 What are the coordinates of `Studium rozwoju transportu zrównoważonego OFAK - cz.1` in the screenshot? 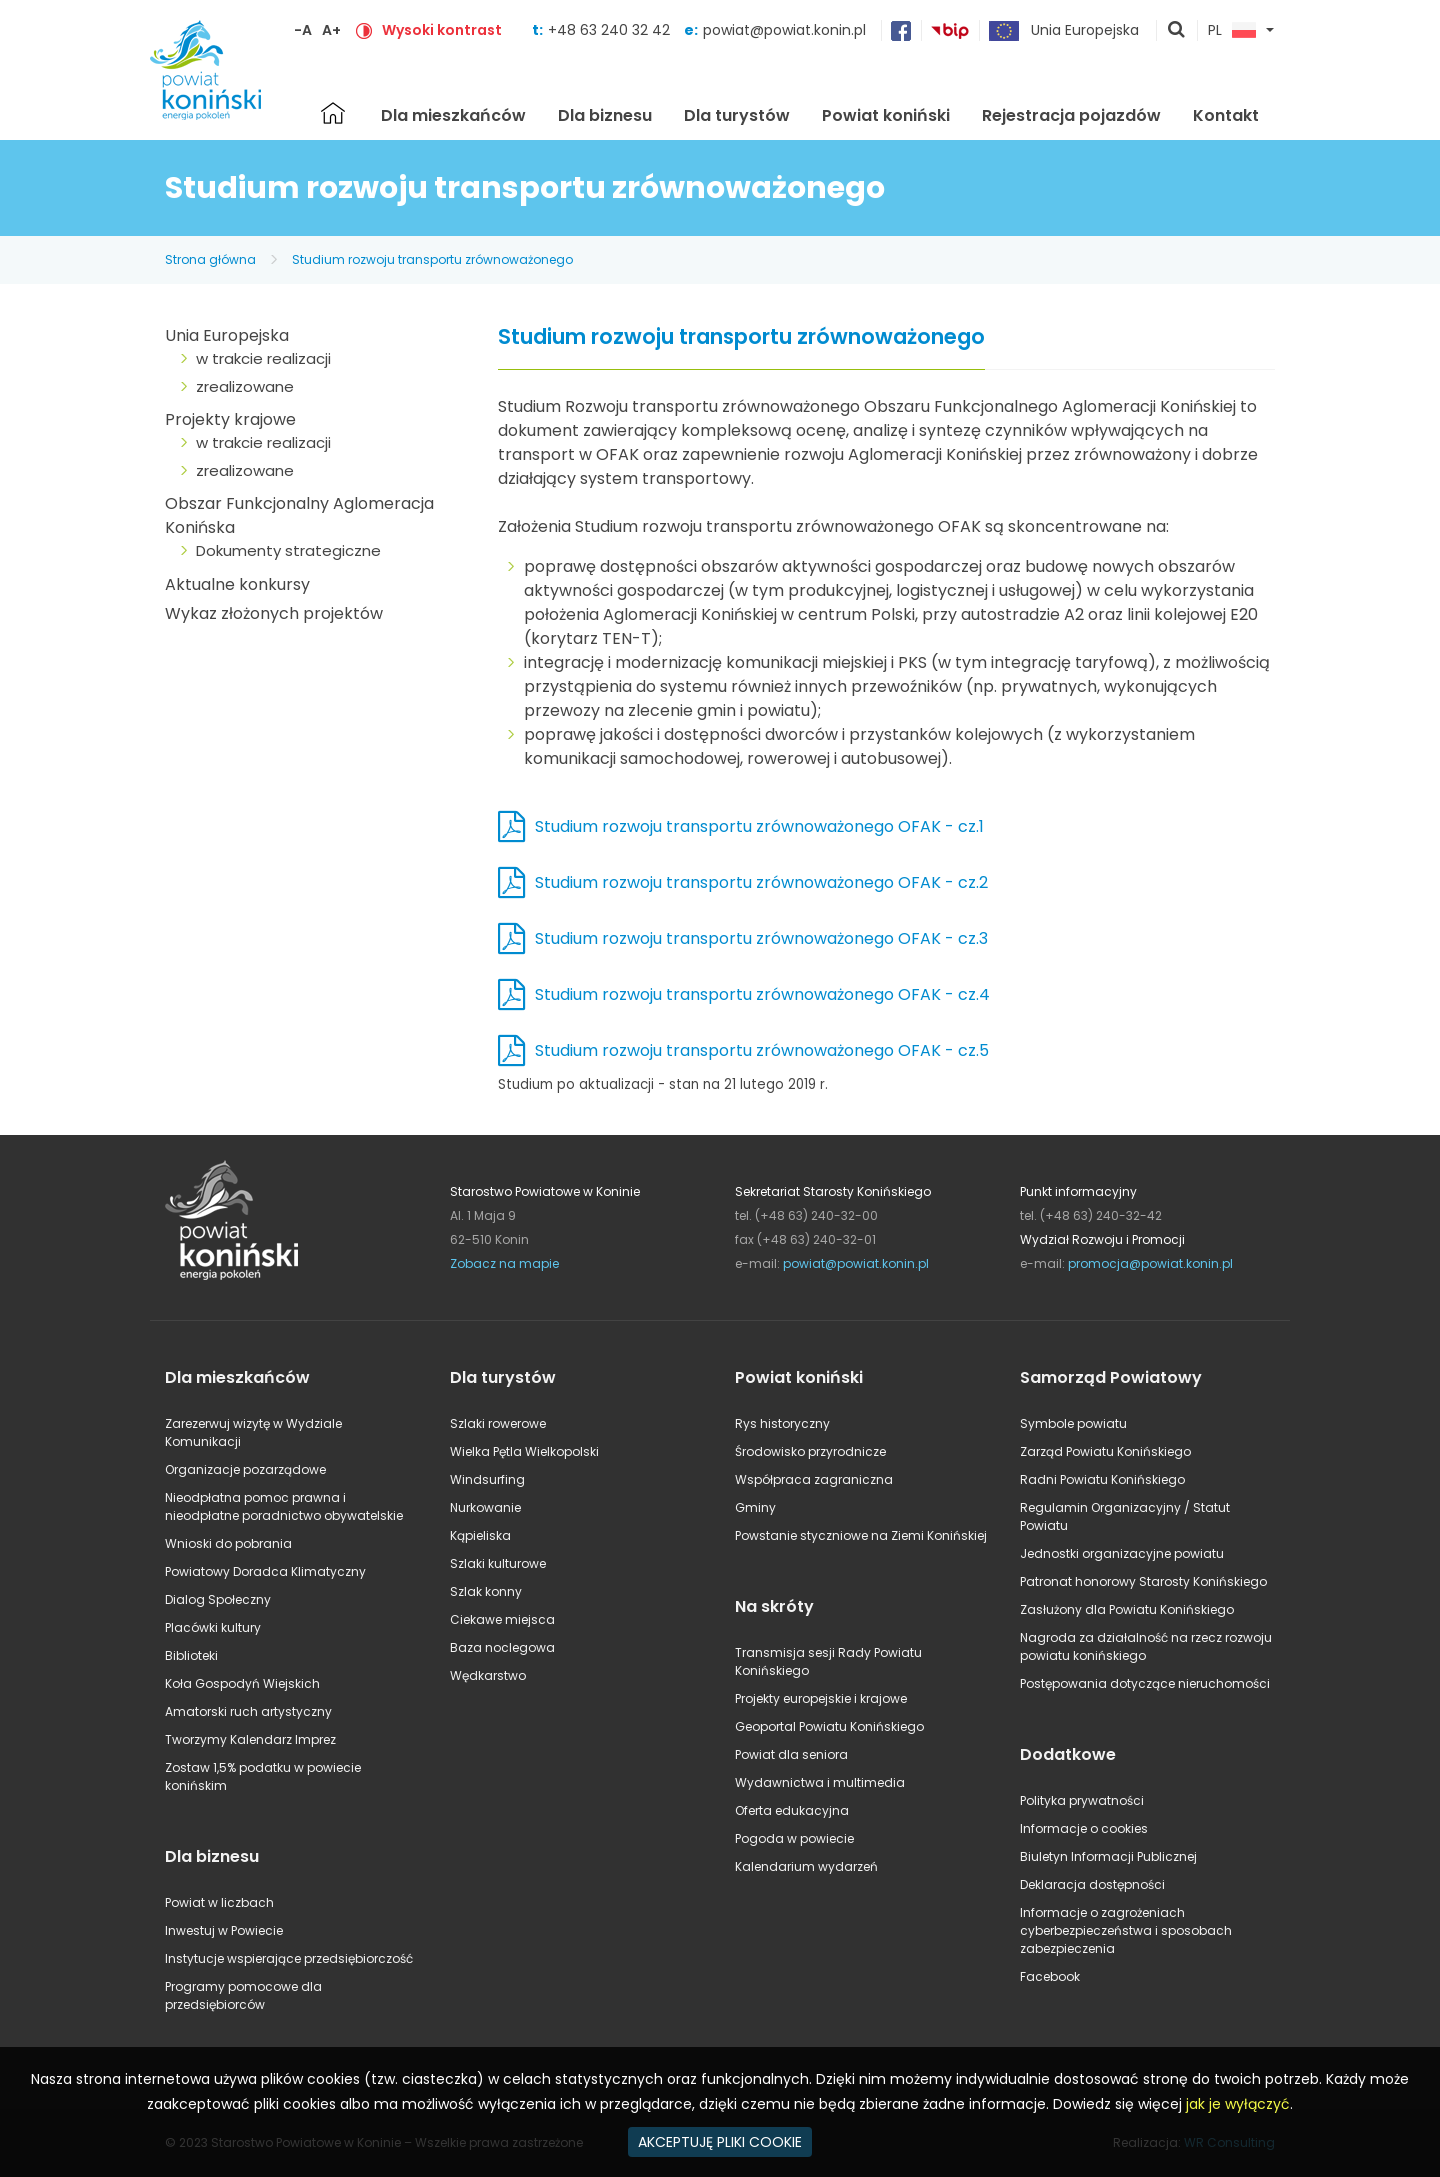 It's located at (759, 826).